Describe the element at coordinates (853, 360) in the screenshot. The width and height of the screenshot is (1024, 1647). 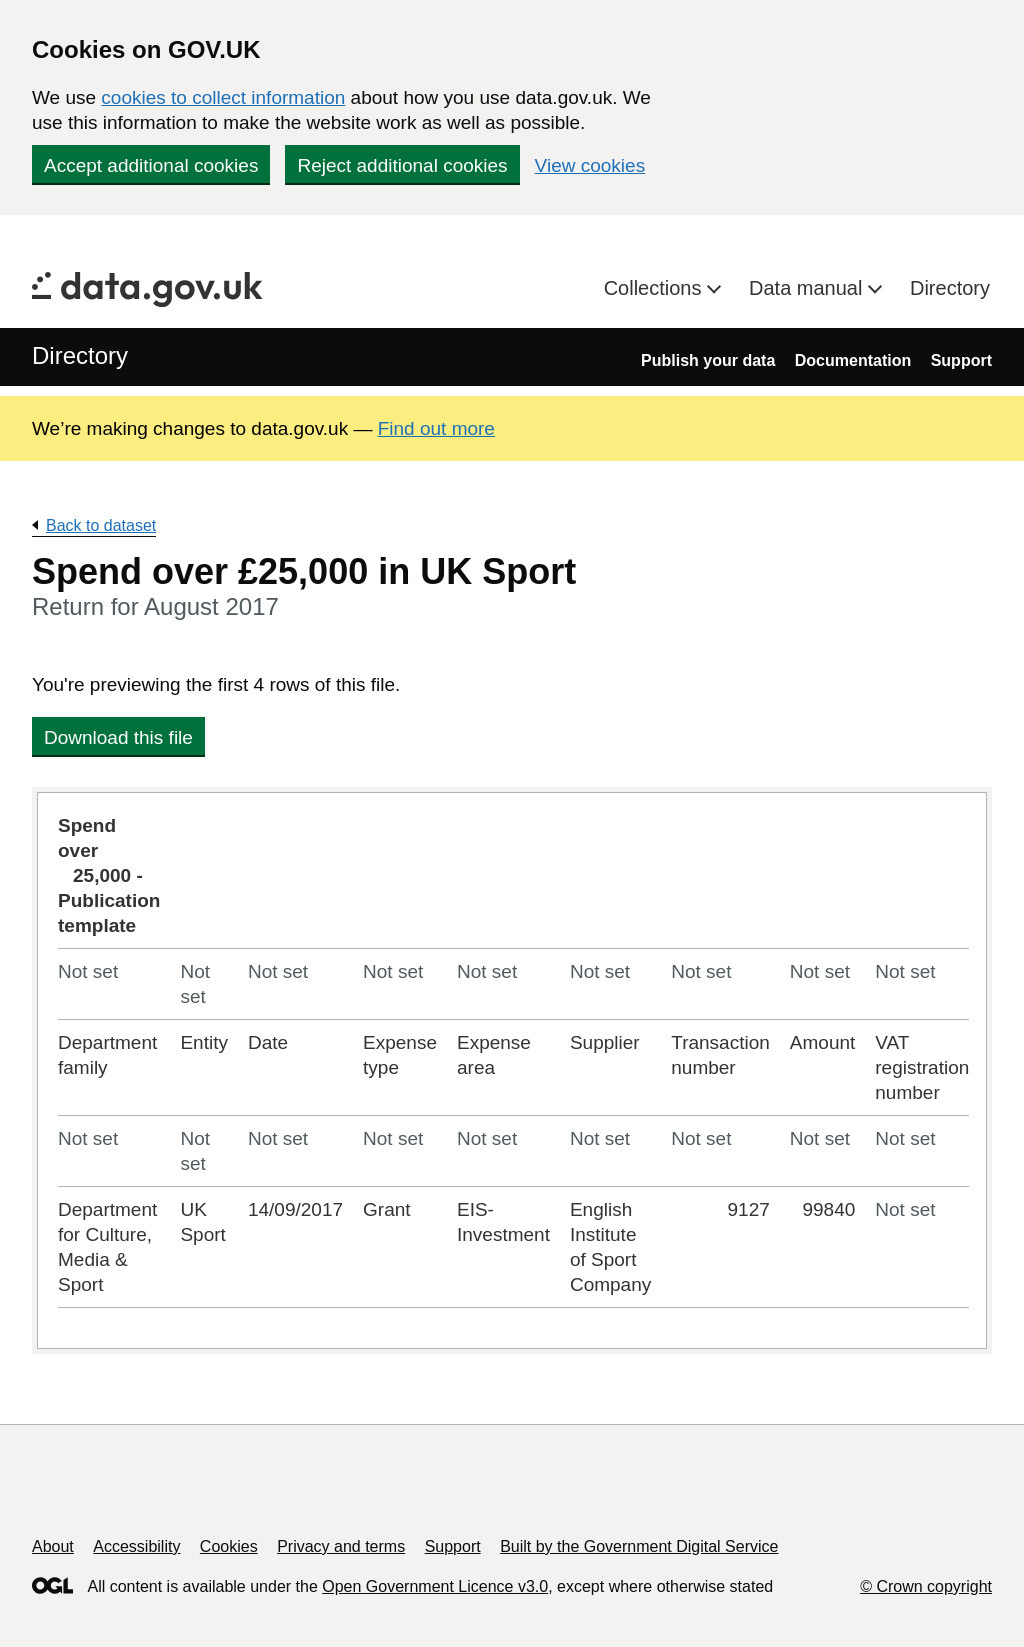
I see `Documentation` at that location.